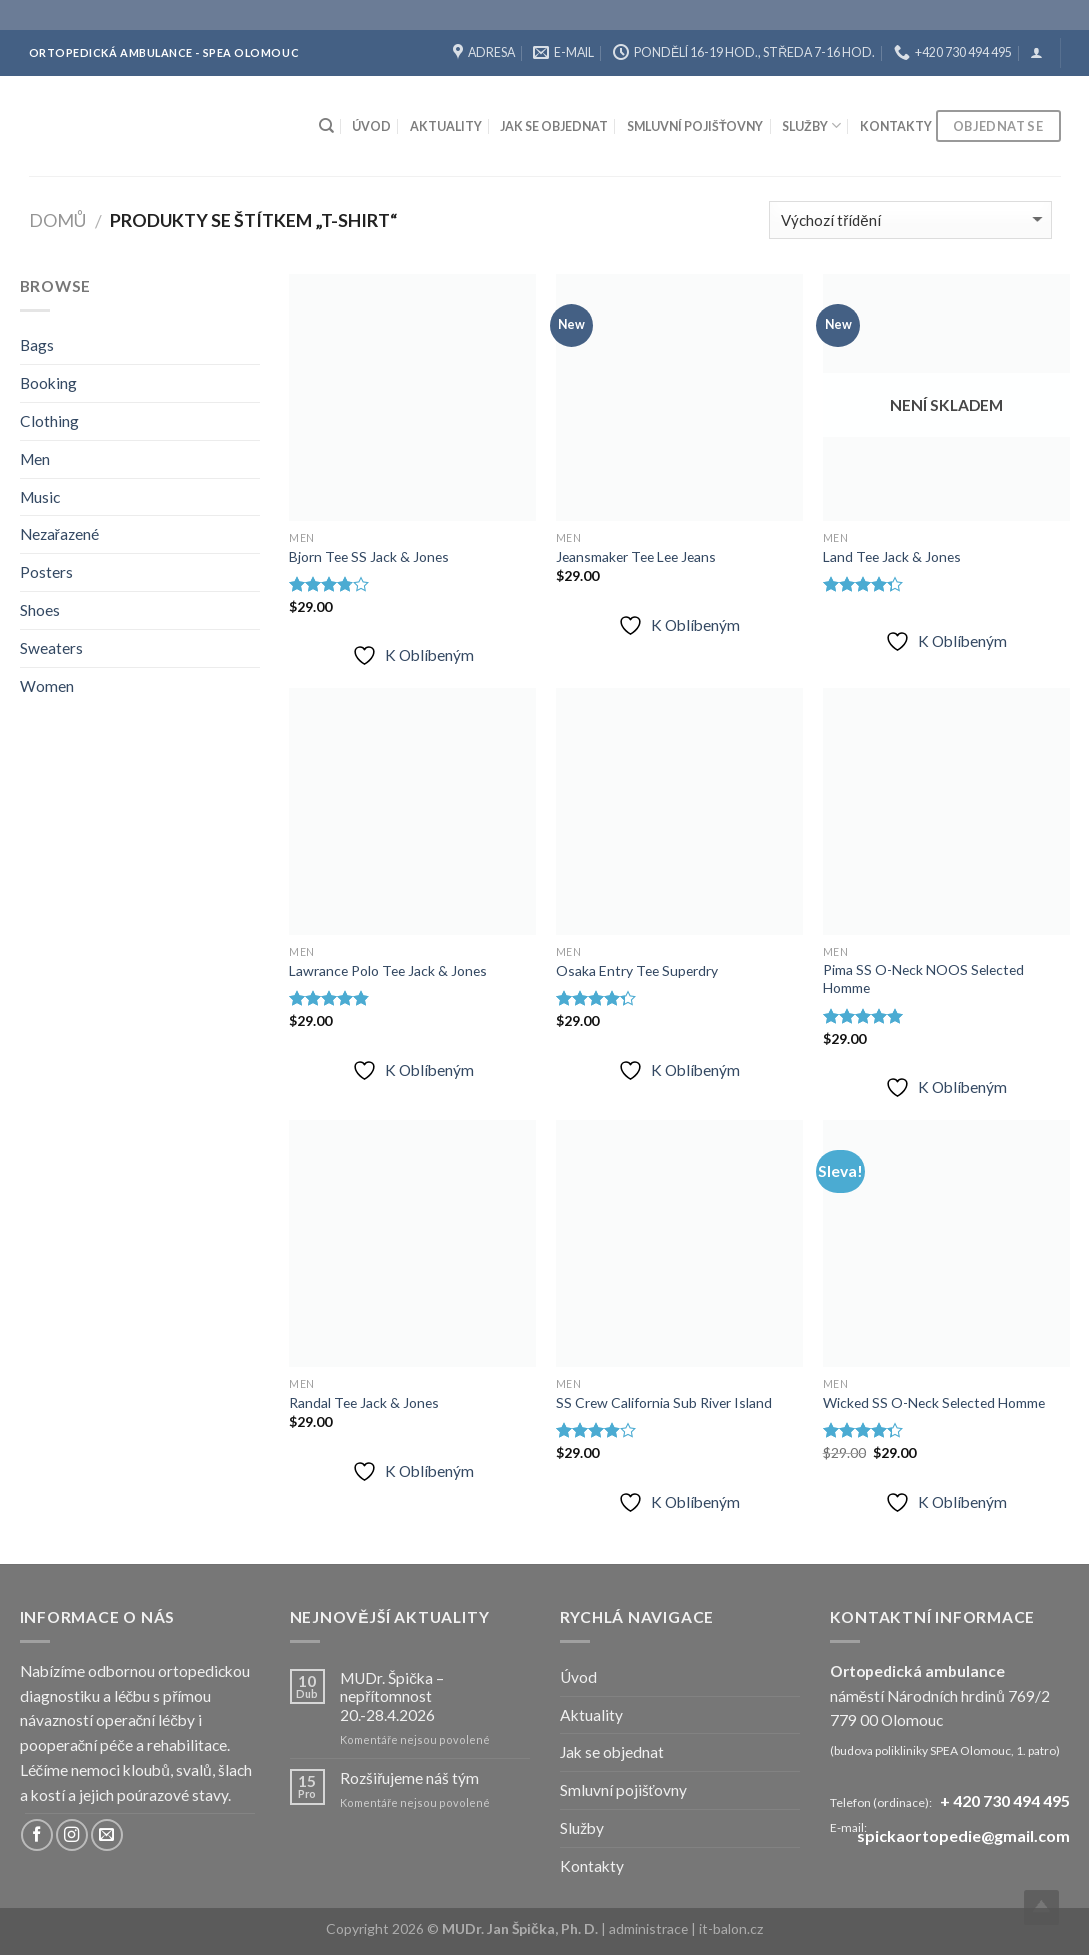 This screenshot has width=1089, height=1955. I want to click on Booking, so click(48, 383).